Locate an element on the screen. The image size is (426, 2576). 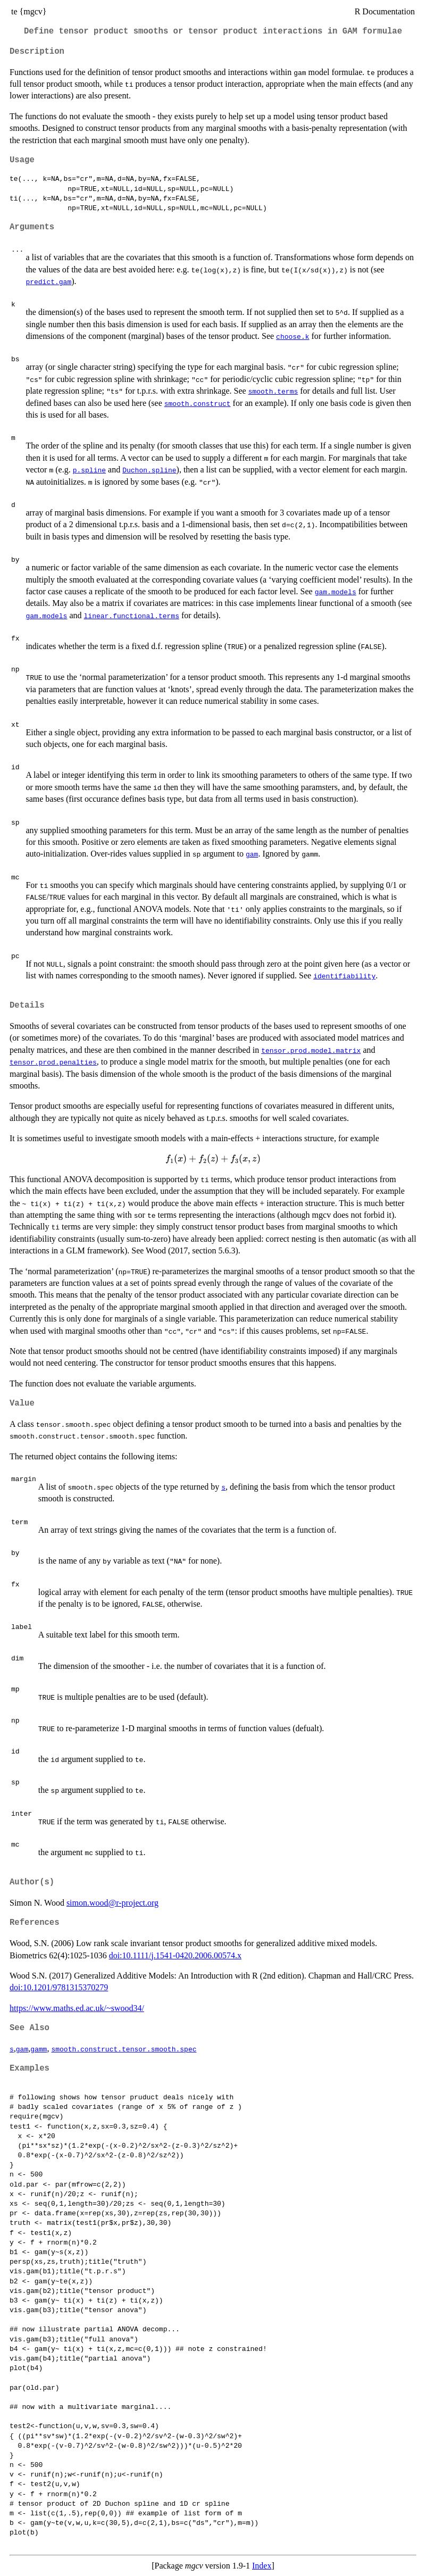
gamm is located at coordinates (38, 2049).